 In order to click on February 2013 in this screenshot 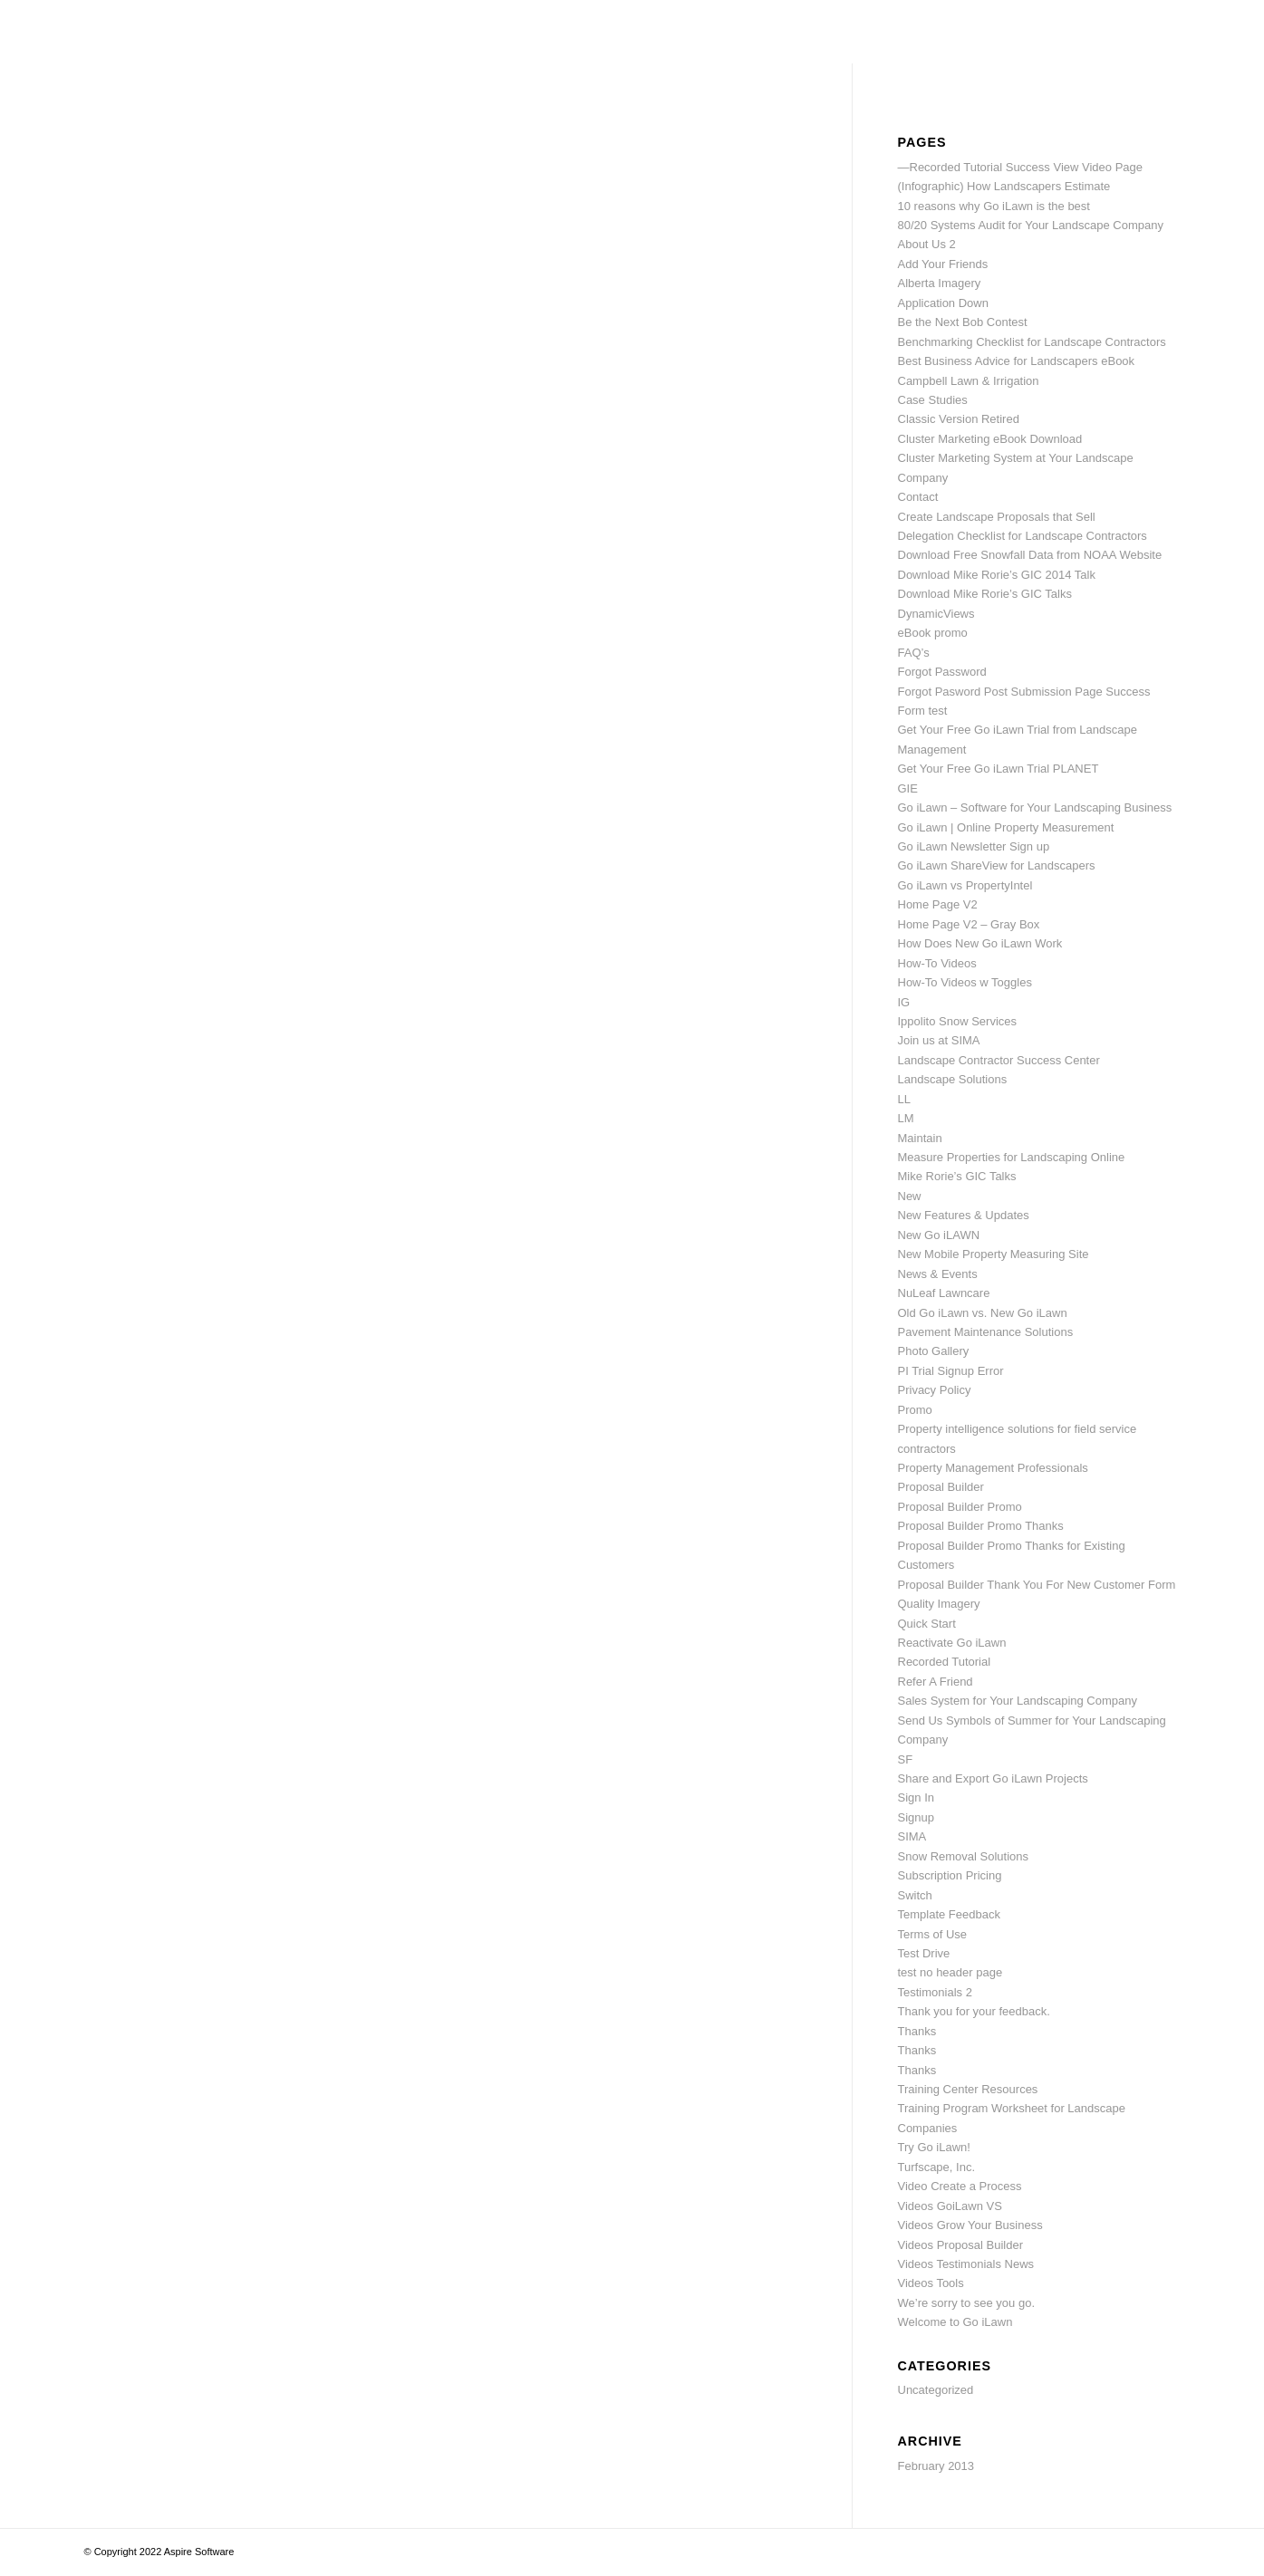, I will do `click(936, 2466)`.